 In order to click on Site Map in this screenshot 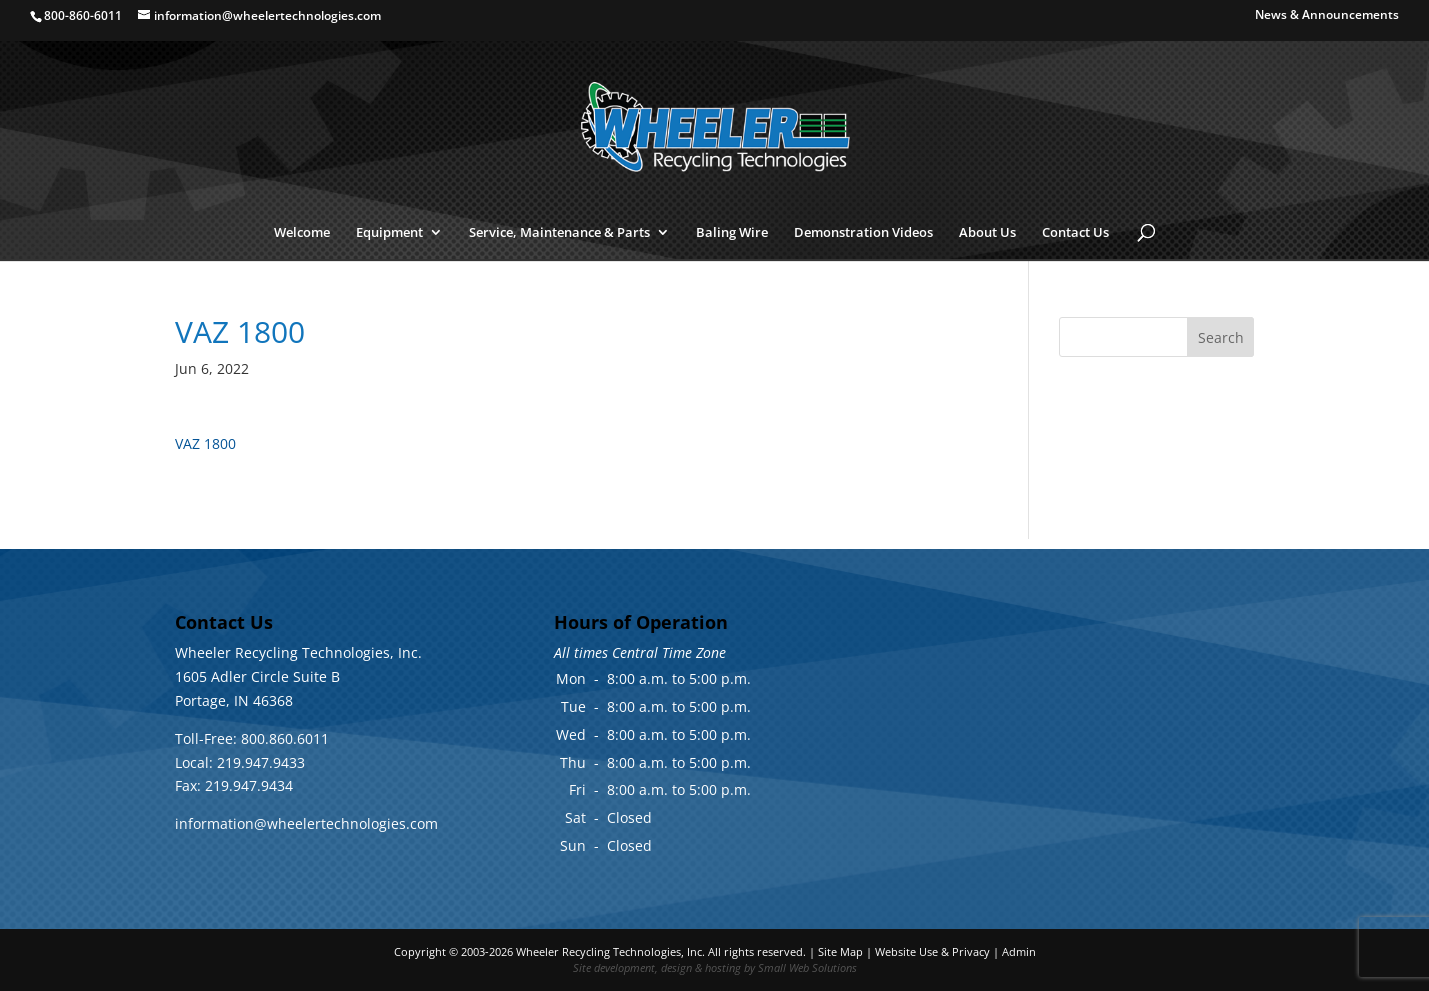, I will do `click(840, 951)`.